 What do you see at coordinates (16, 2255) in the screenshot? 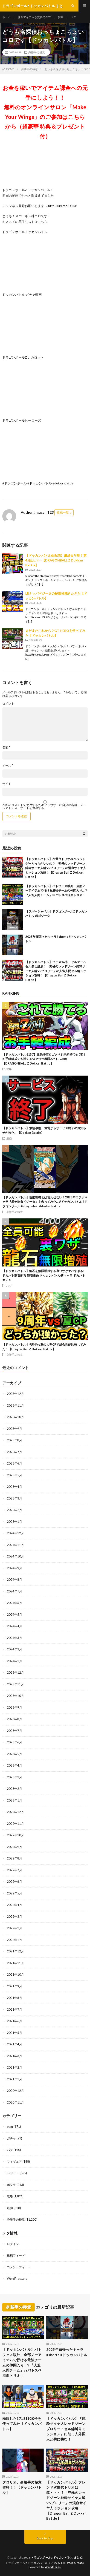
I see `投稿フィード` at bounding box center [16, 2255].